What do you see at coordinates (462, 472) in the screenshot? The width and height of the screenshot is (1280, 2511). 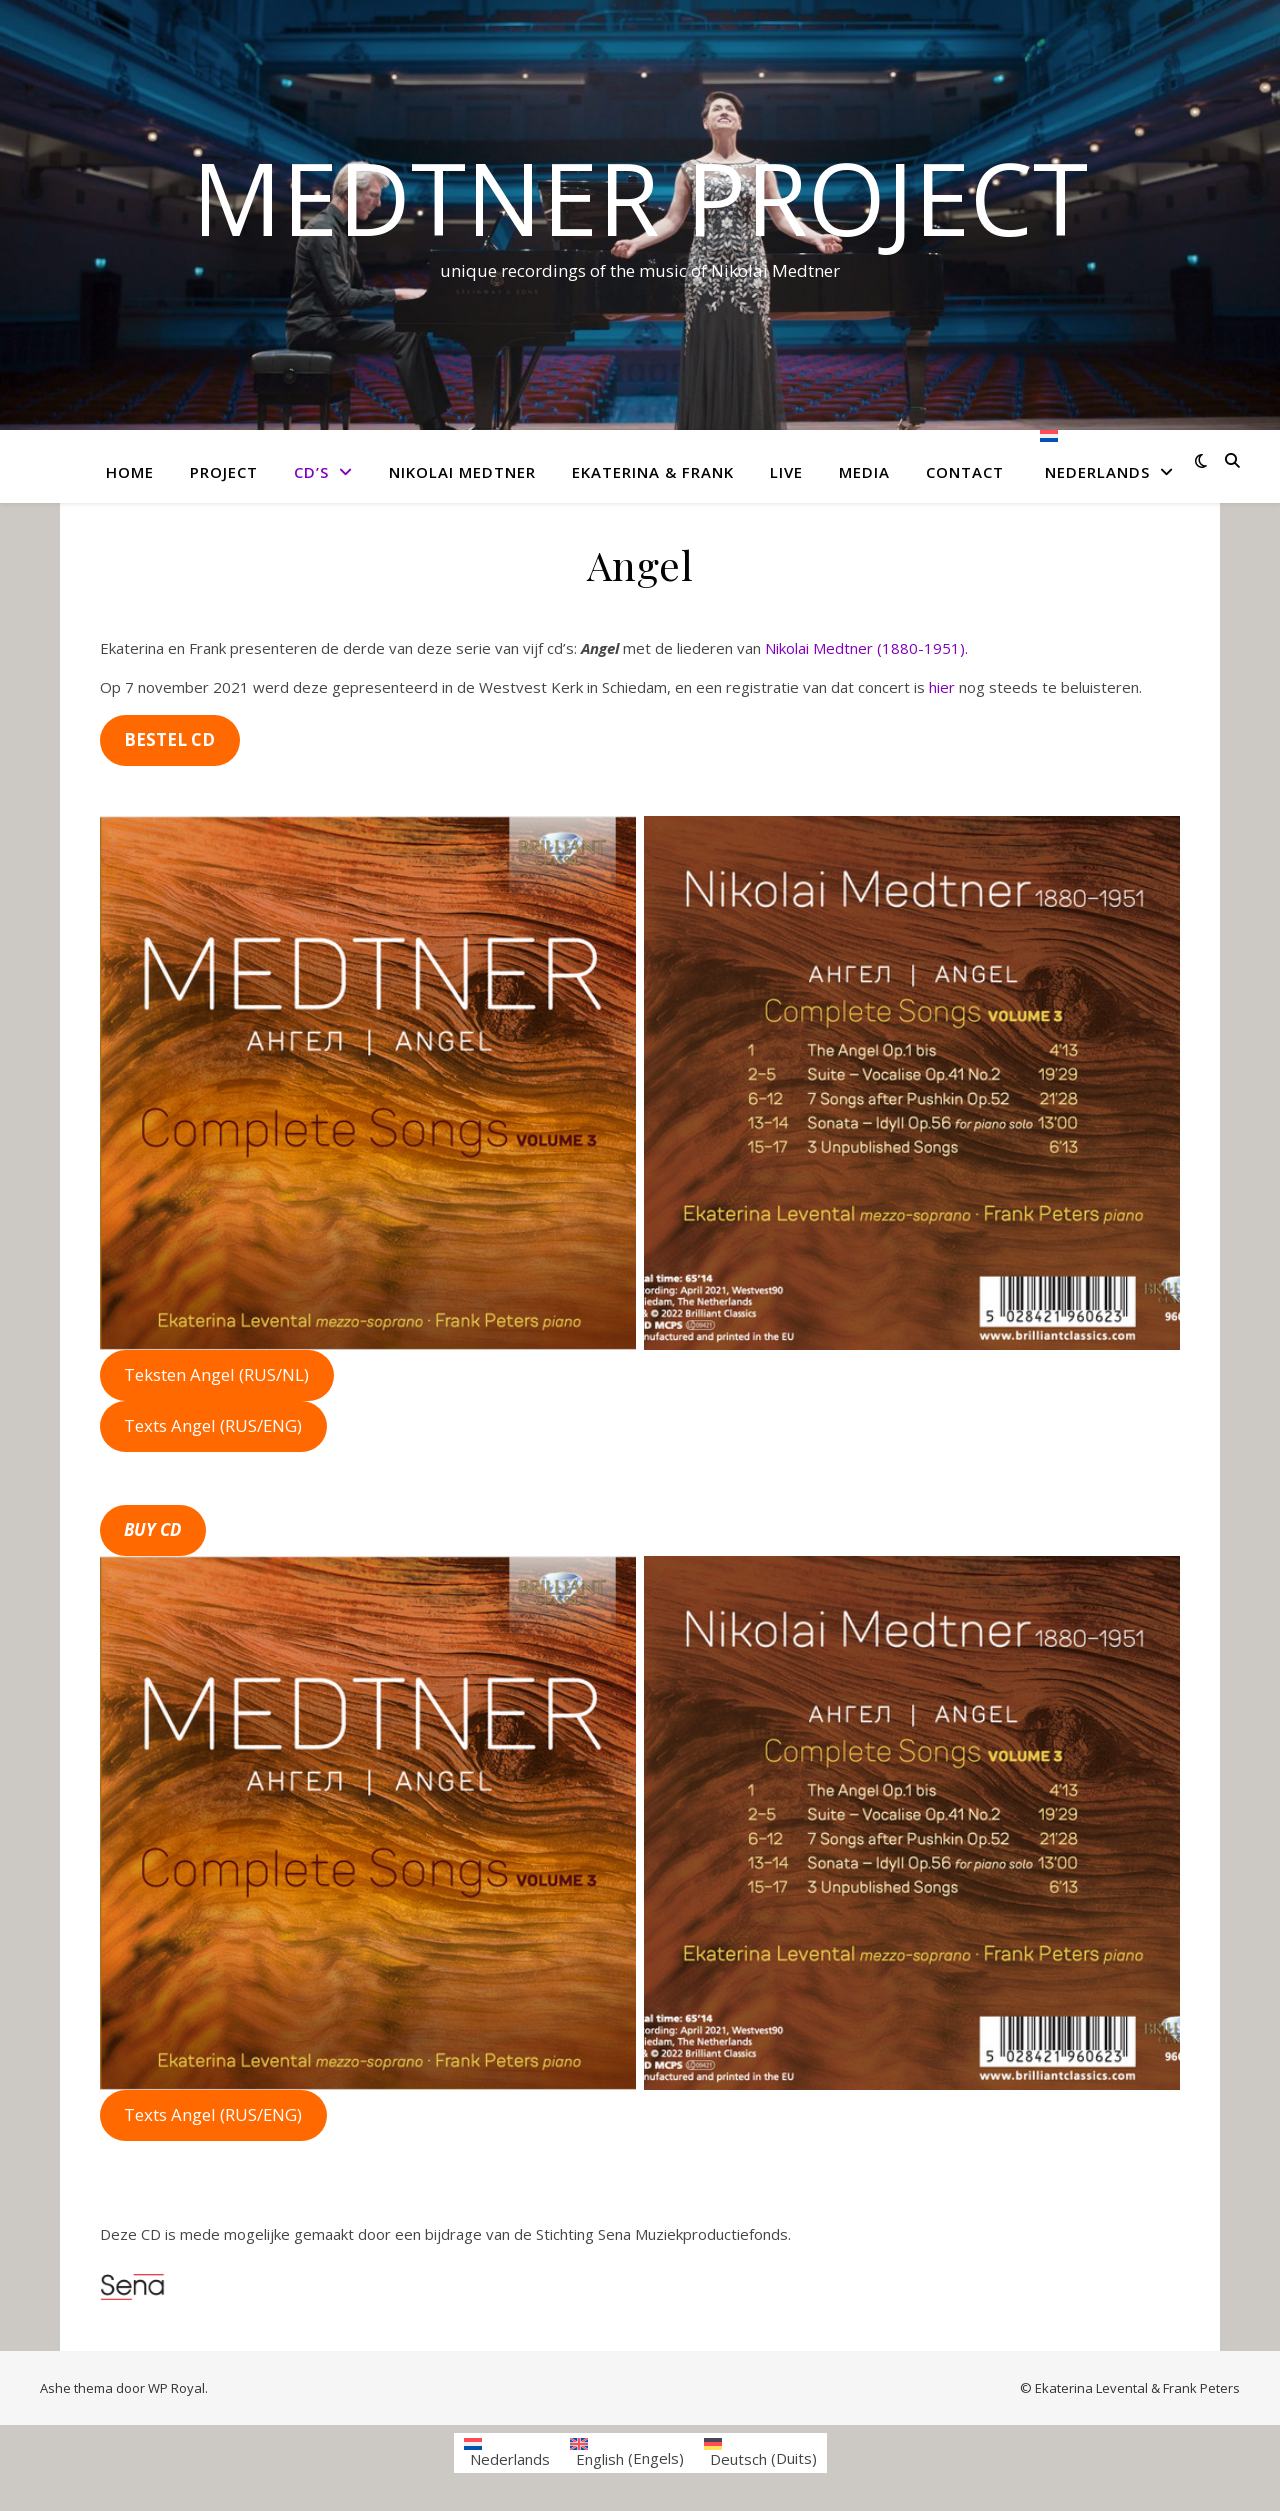 I see `Nikolai Medtner` at bounding box center [462, 472].